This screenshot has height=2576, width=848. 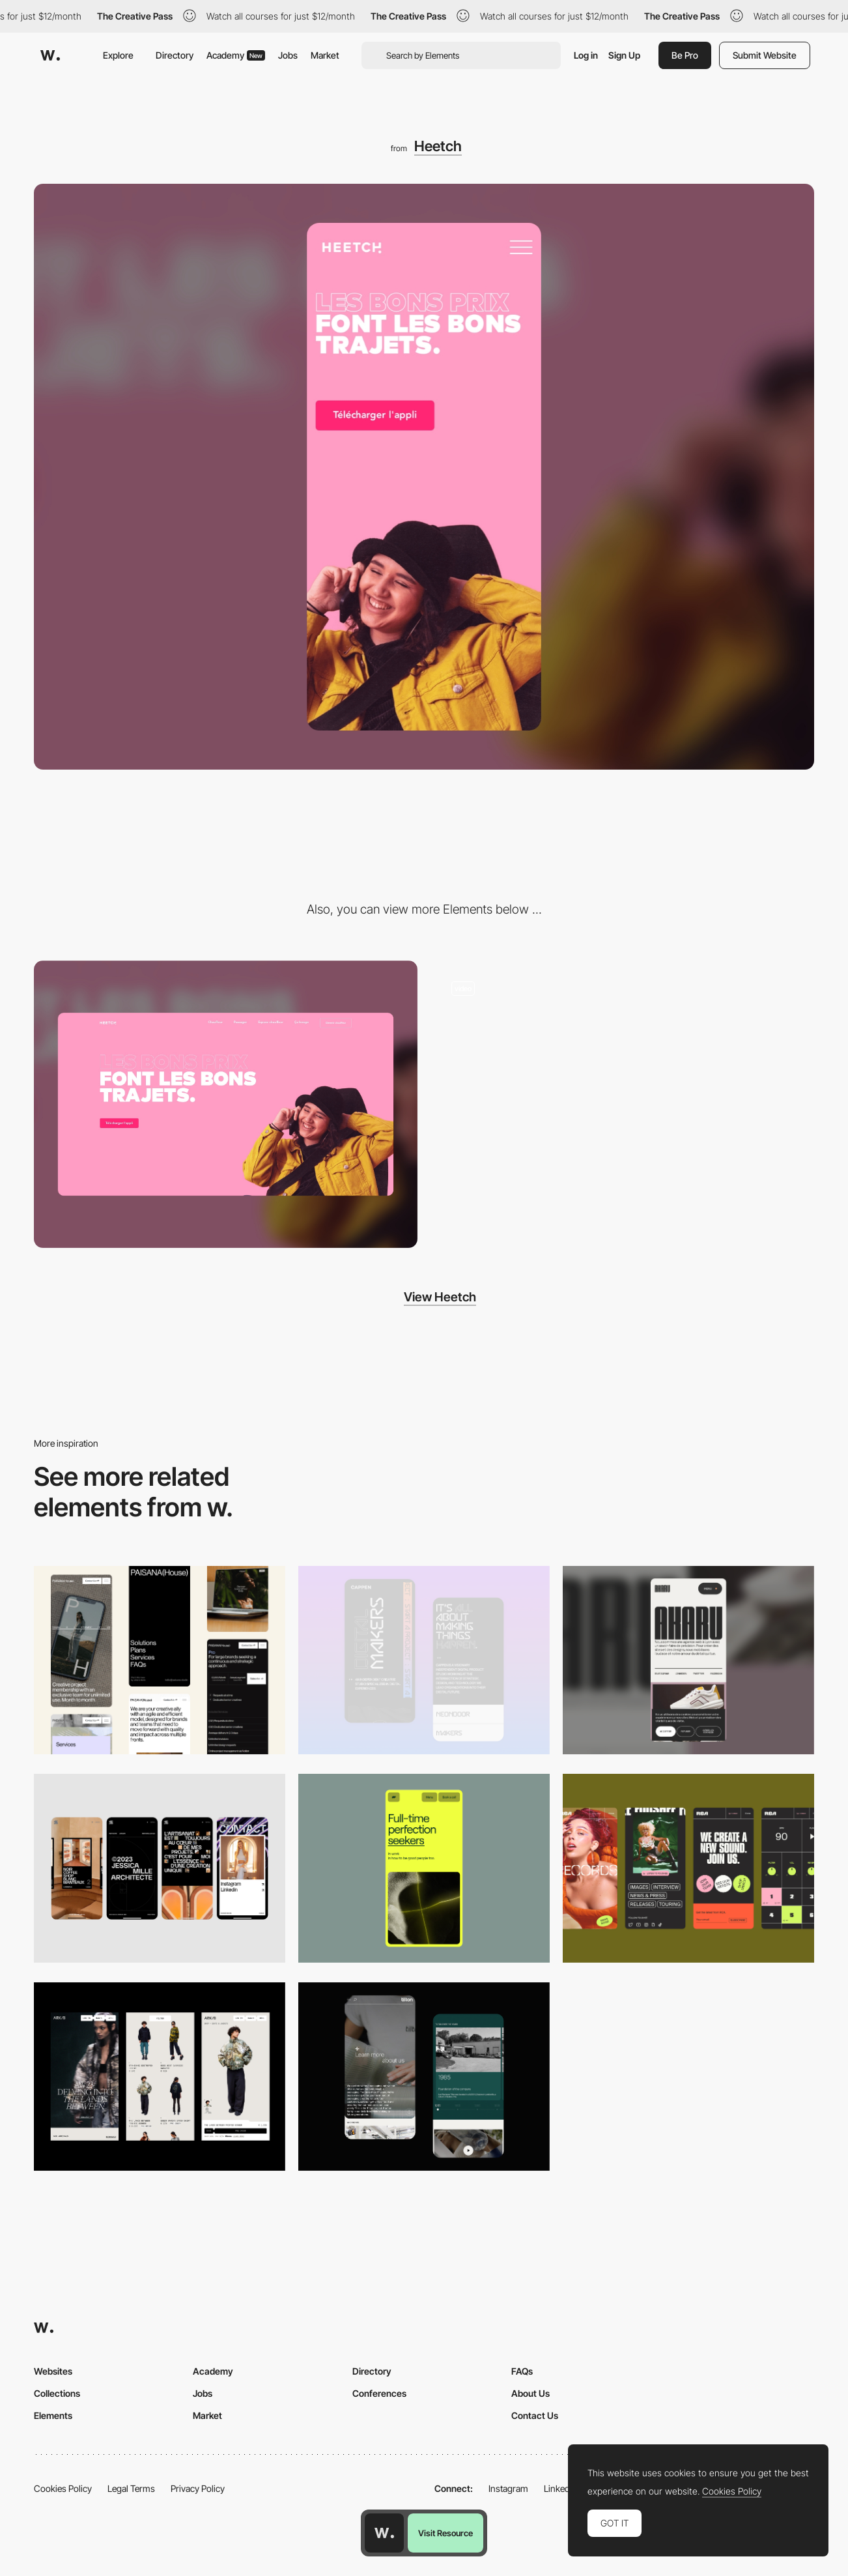 I want to click on Elements, so click(x=53, y=2415).